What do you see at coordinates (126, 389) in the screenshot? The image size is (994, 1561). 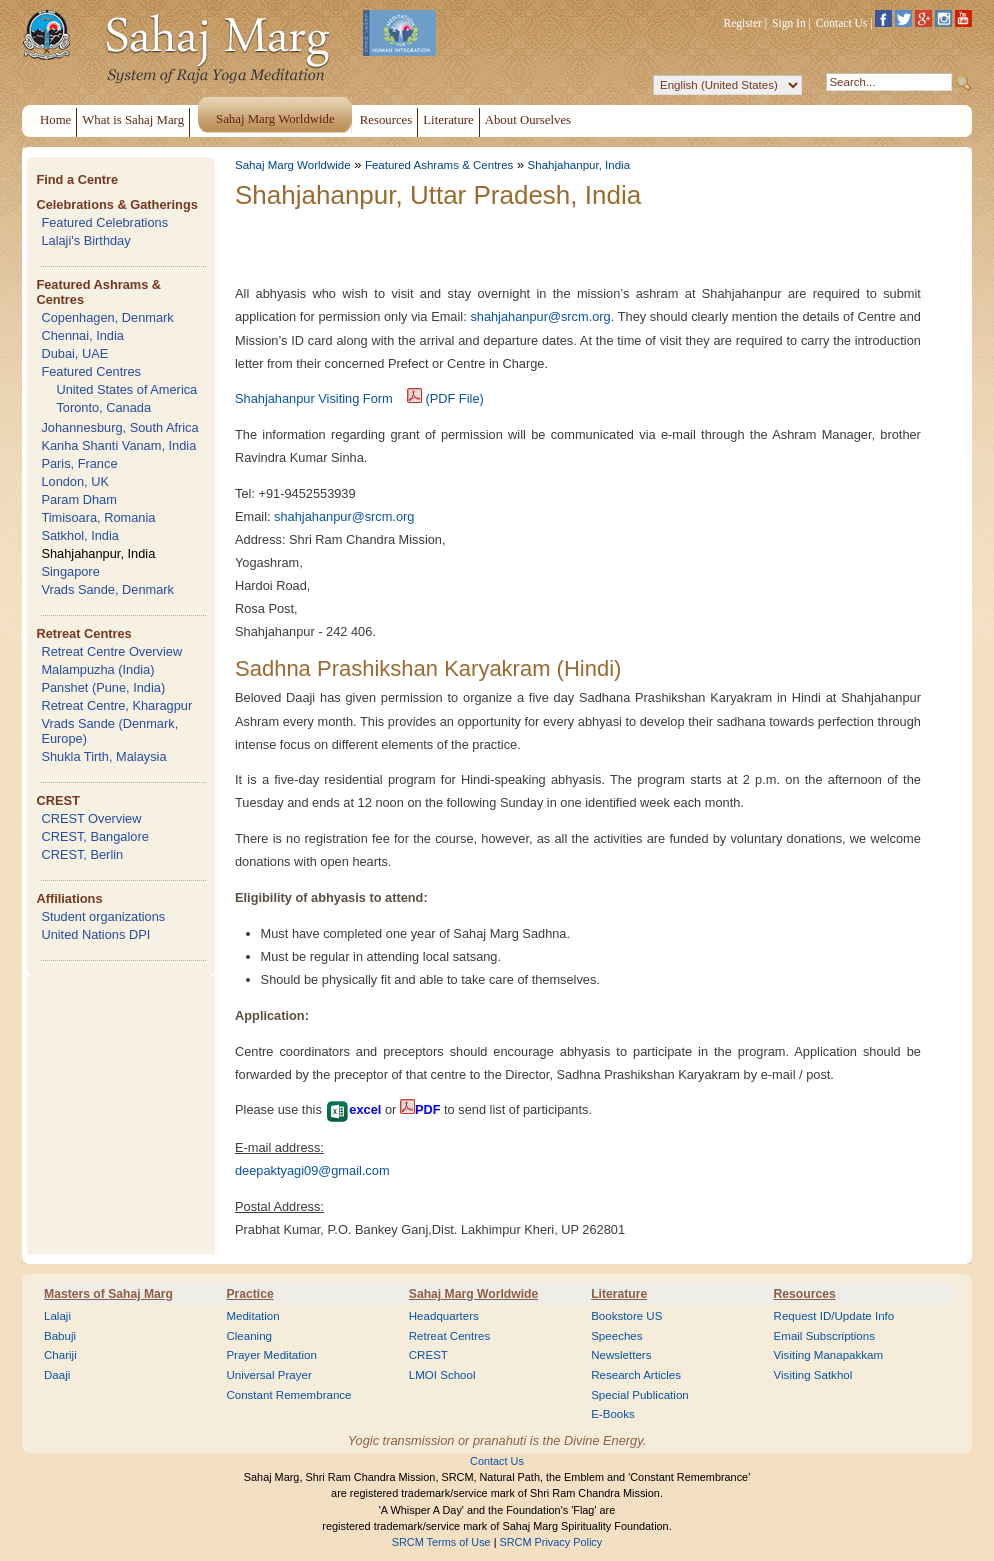 I see `United States of America` at bounding box center [126, 389].